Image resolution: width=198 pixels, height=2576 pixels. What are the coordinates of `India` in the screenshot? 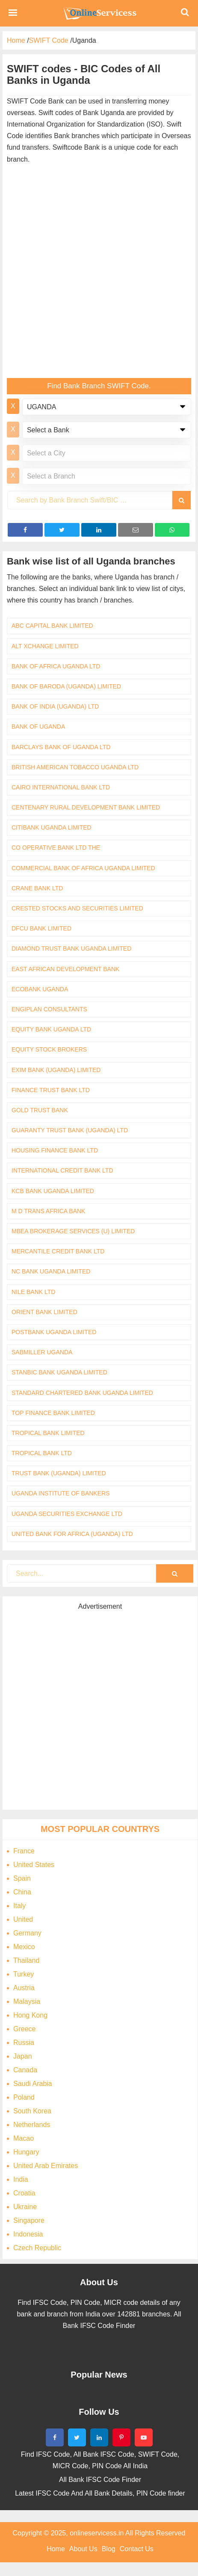 It's located at (20, 2179).